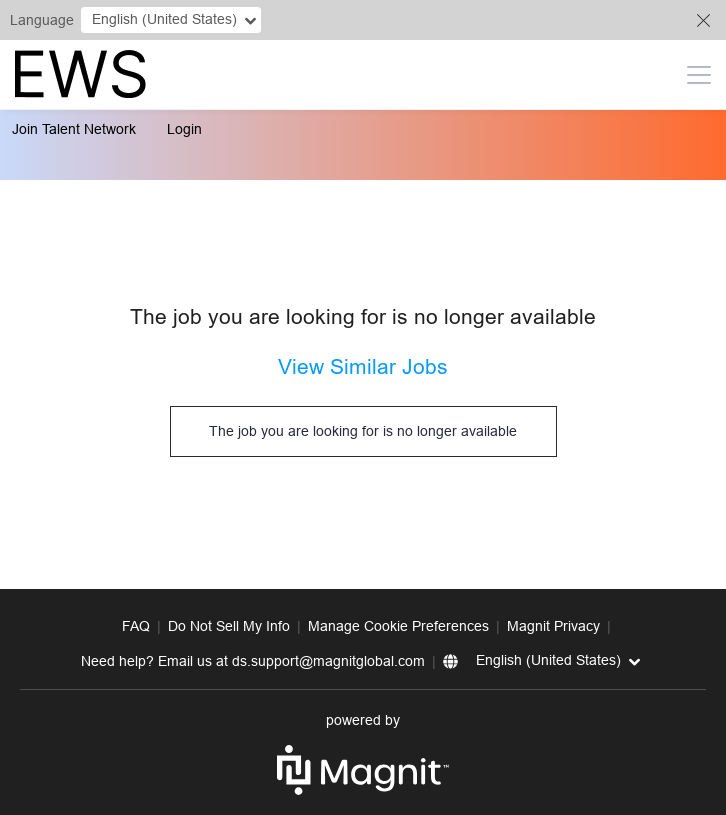 Image resolution: width=726 pixels, height=815 pixels. What do you see at coordinates (74, 129) in the screenshot?
I see `Join Talent Network` at bounding box center [74, 129].